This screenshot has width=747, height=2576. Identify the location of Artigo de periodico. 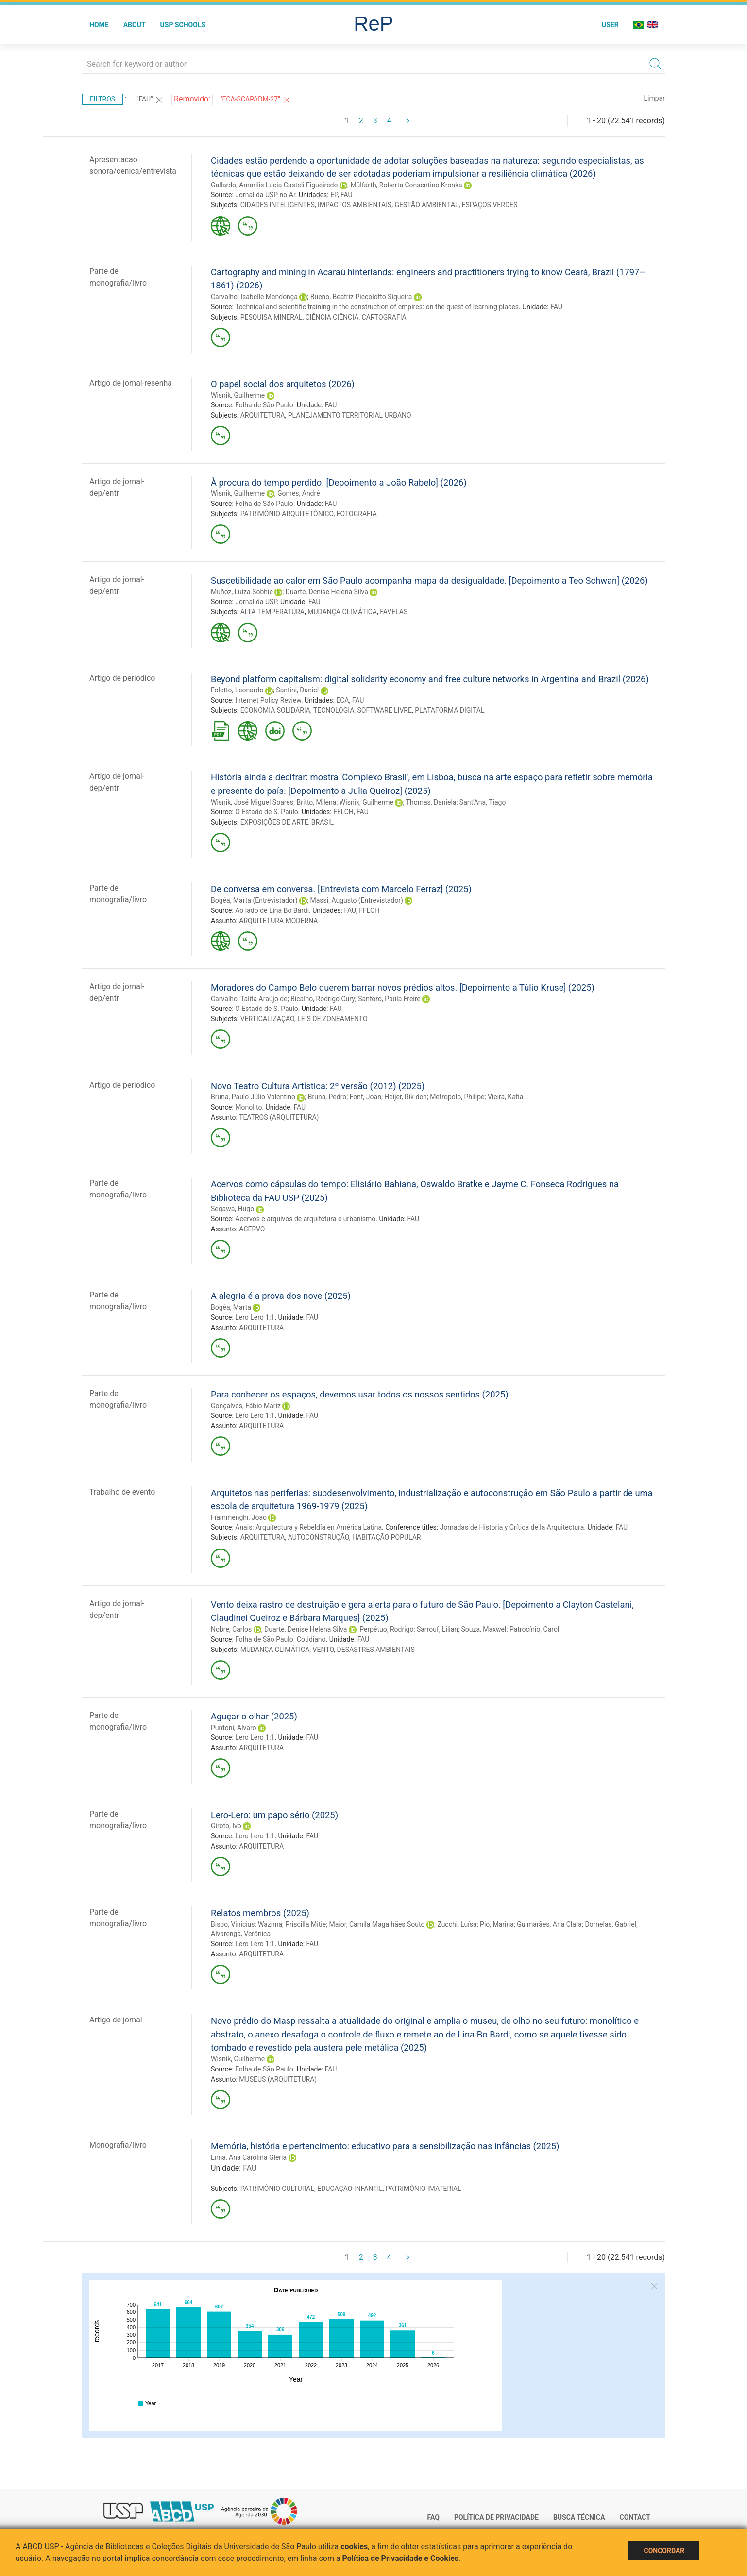
(122, 678).